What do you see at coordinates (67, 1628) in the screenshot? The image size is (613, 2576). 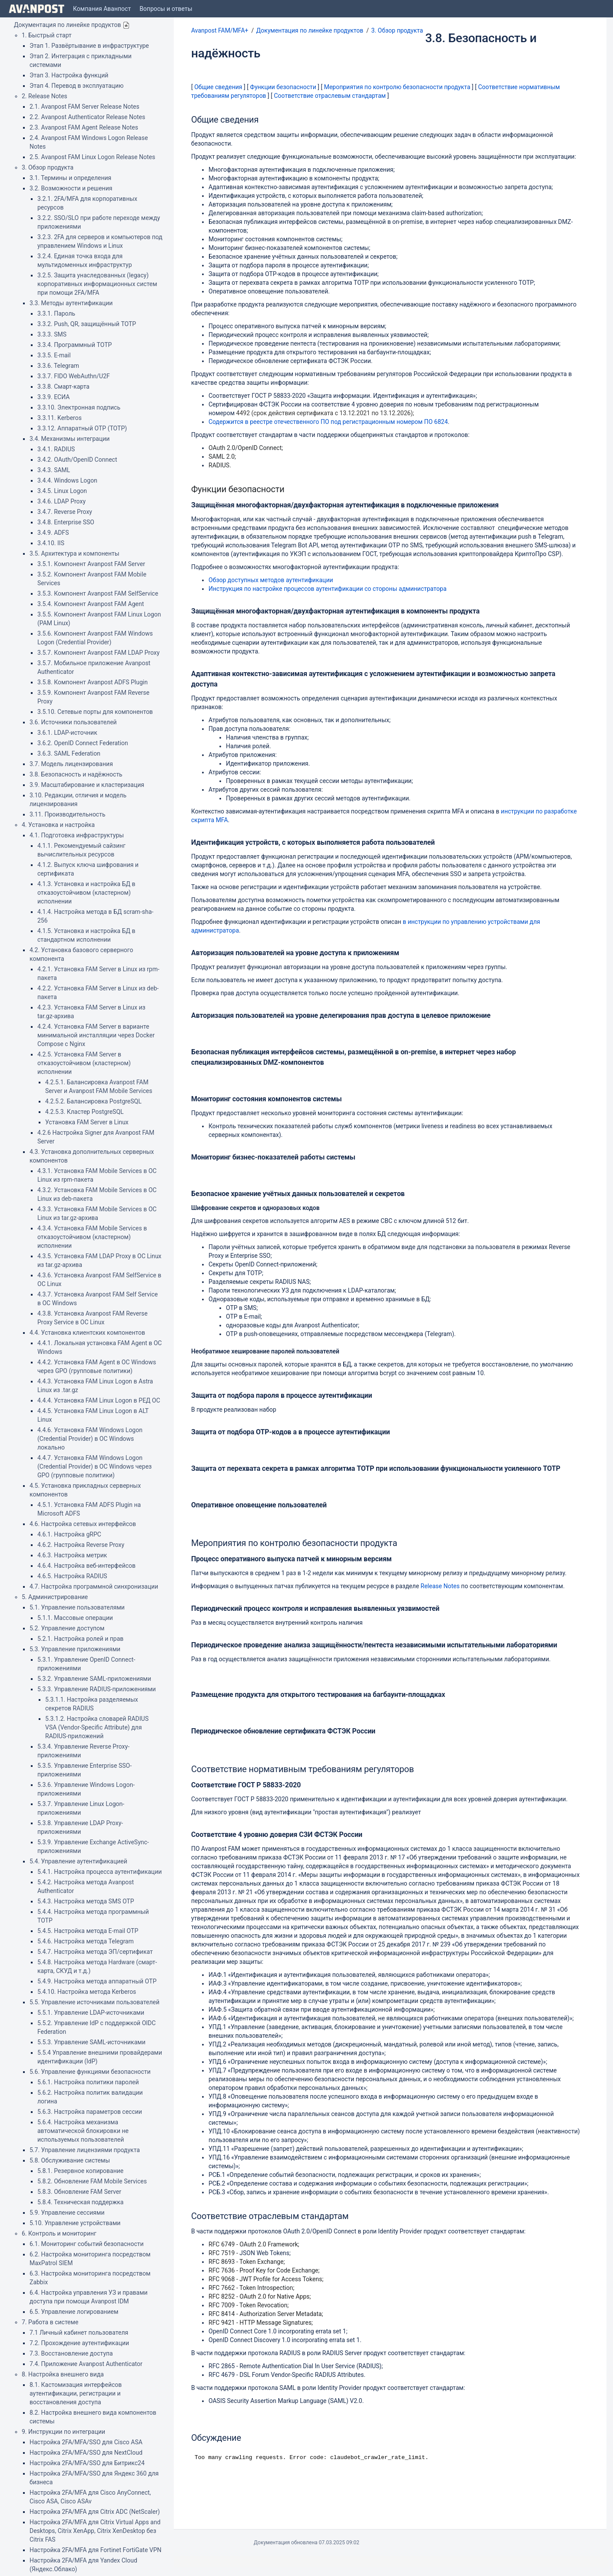 I see `5.2. Управление доступом` at bounding box center [67, 1628].